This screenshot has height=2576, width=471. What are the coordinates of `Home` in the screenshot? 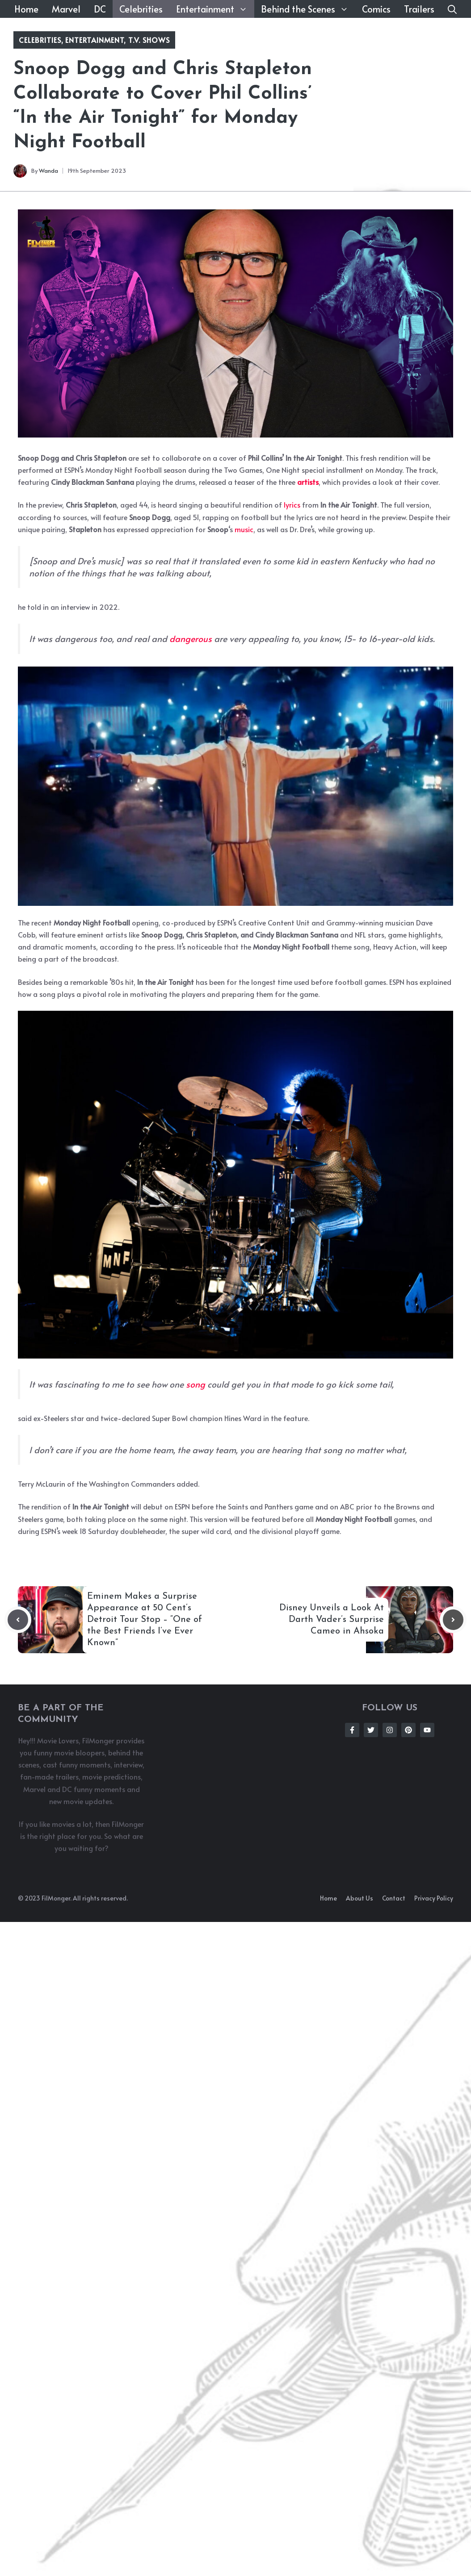 It's located at (26, 9).